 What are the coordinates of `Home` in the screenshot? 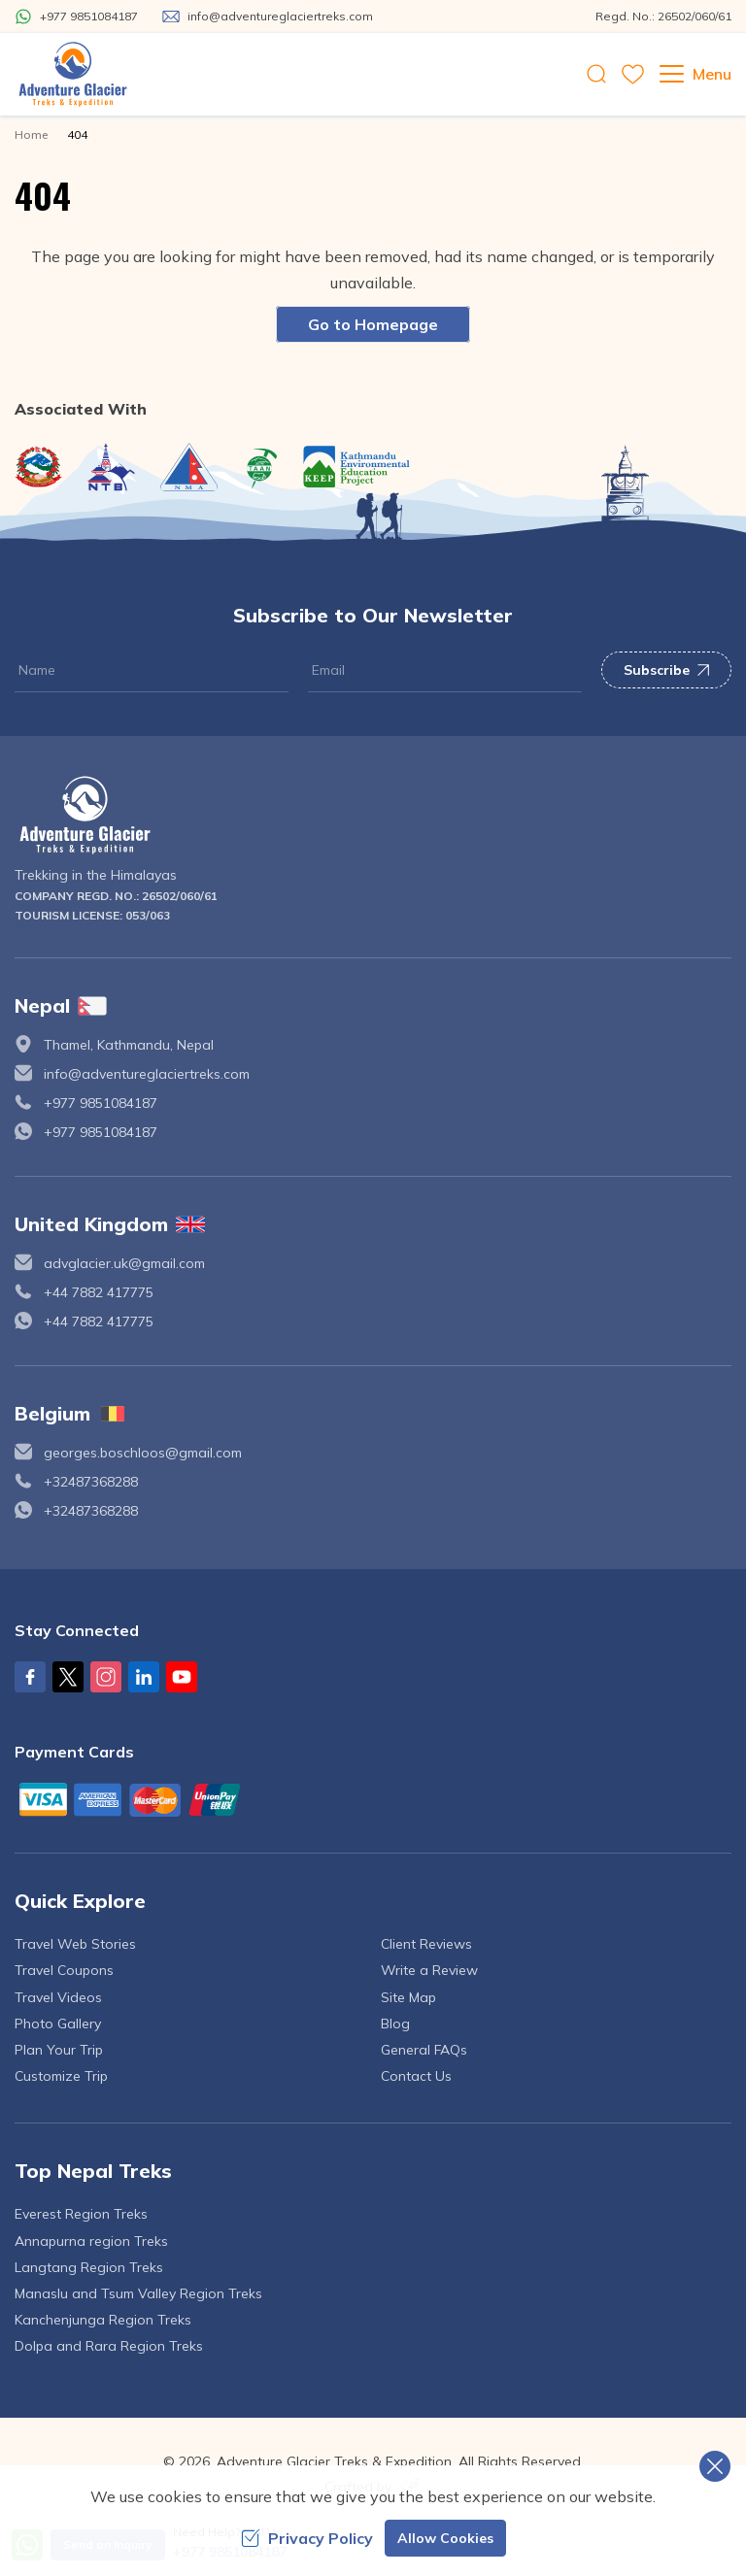 It's located at (31, 134).